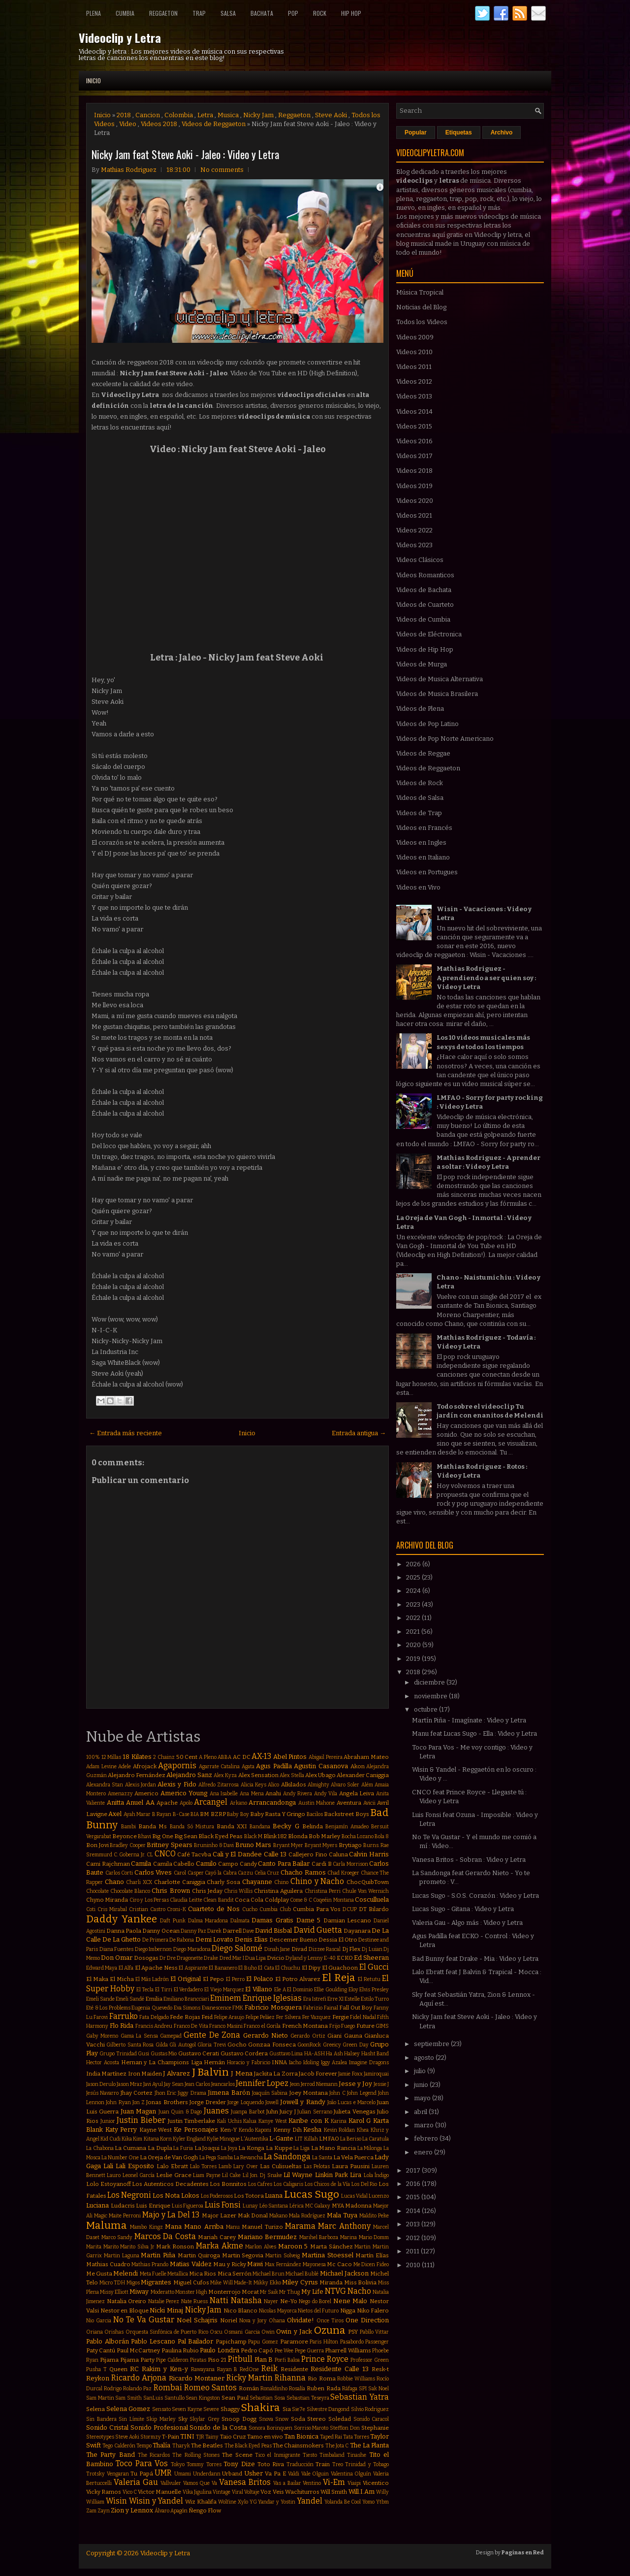  What do you see at coordinates (344, 2273) in the screenshot?
I see `Michael Jackson` at bounding box center [344, 2273].